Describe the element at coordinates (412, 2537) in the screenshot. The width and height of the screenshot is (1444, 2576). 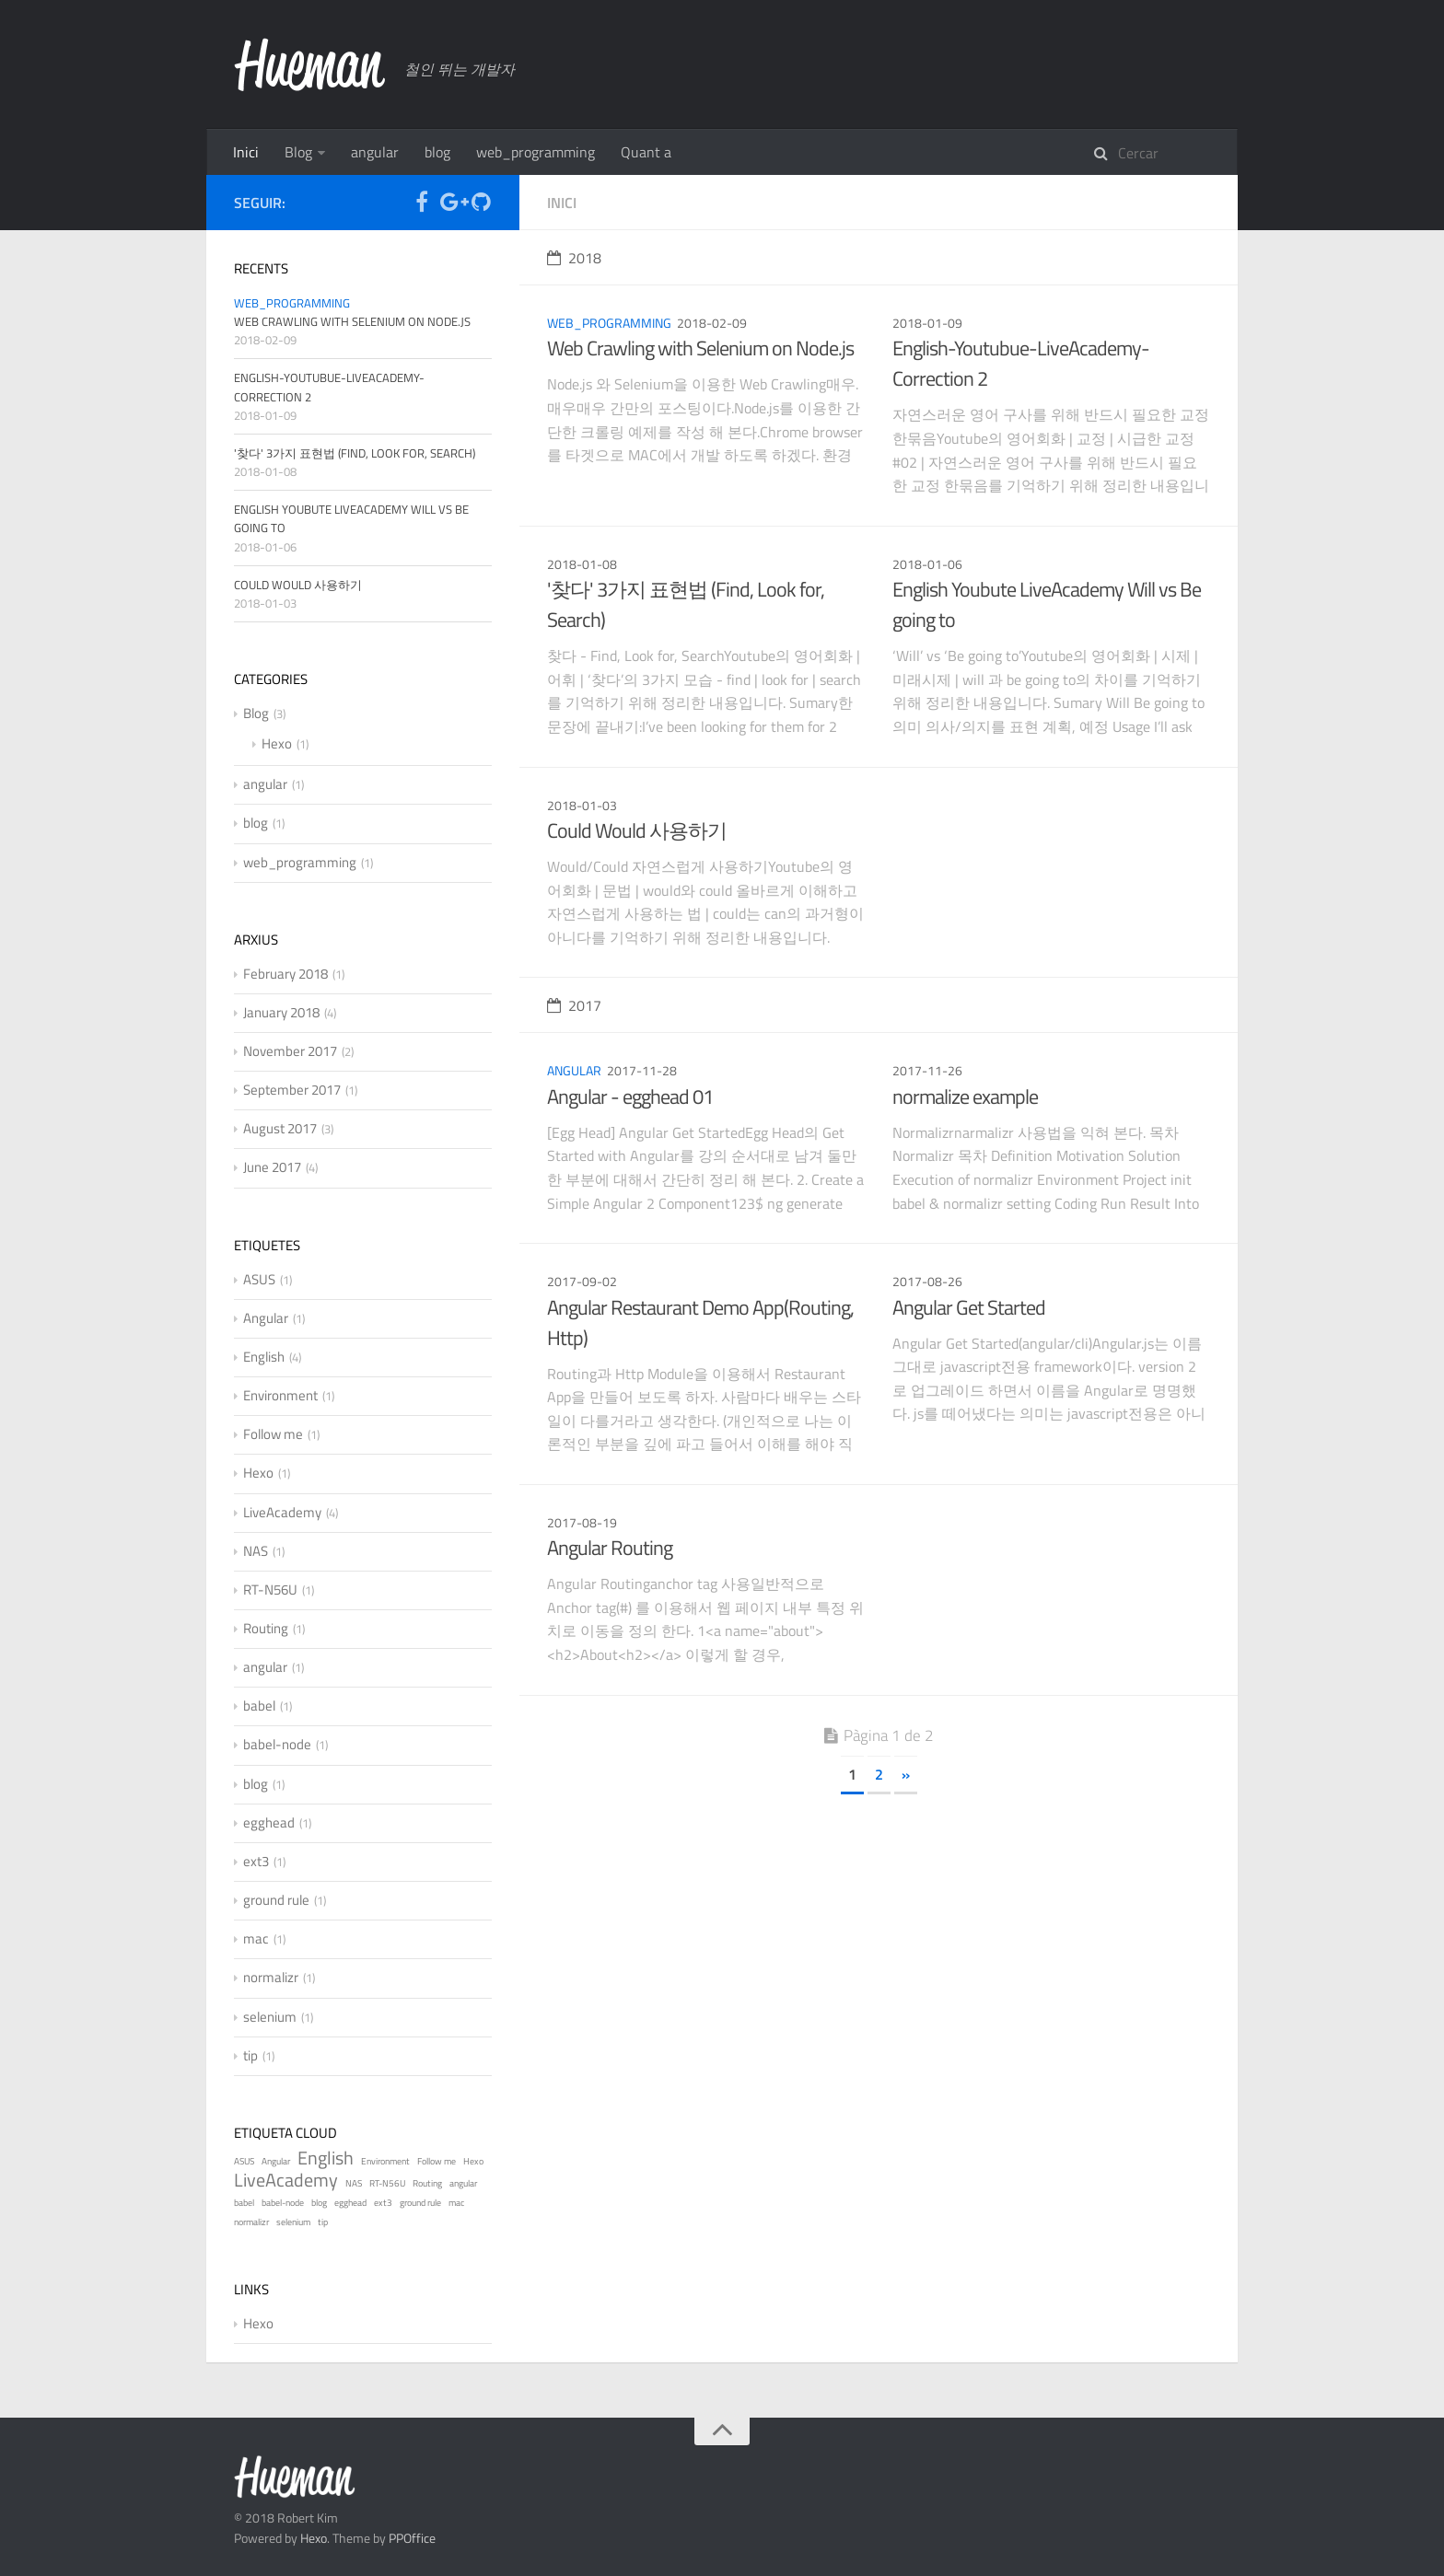
I see `PPOffice` at that location.